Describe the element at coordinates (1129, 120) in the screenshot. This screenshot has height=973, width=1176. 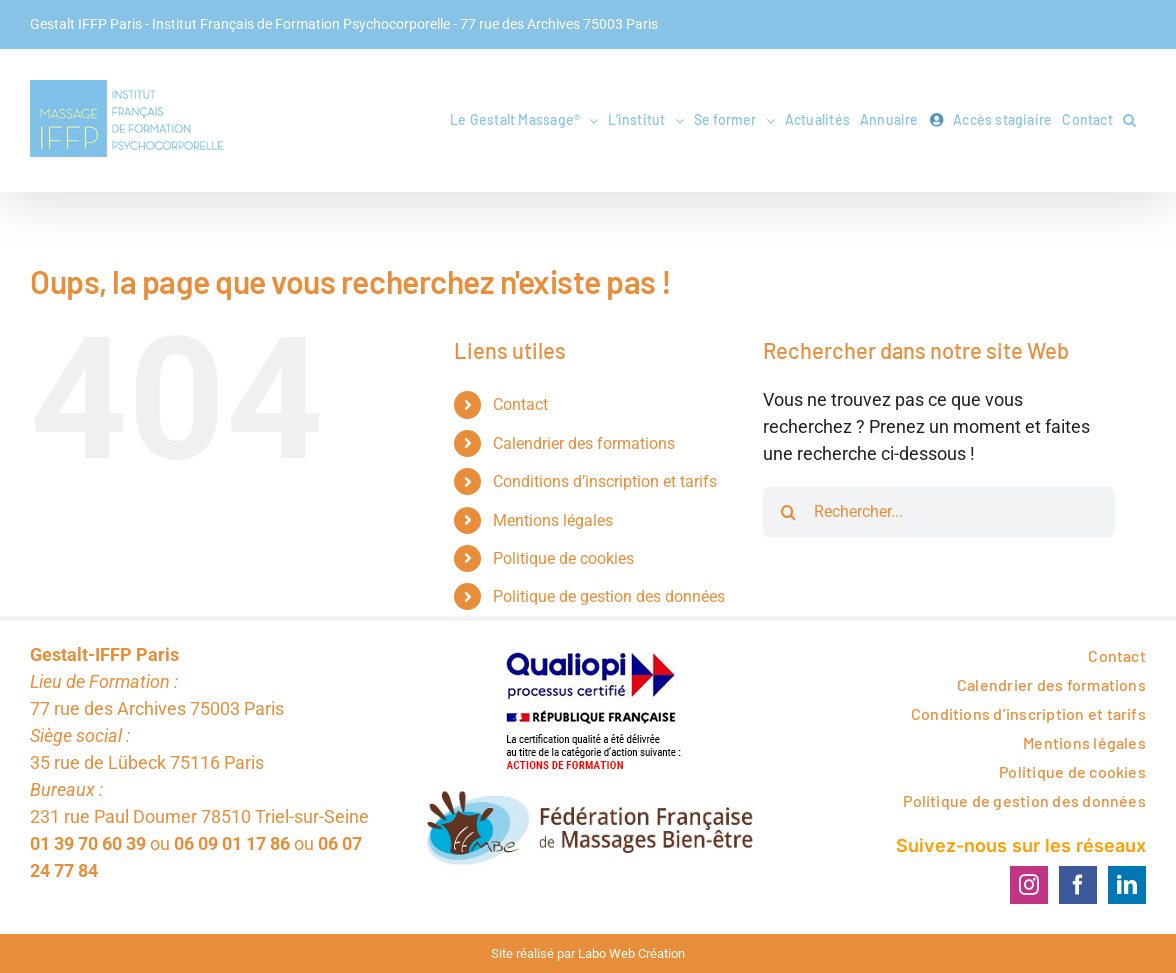
I see `[button]` at that location.